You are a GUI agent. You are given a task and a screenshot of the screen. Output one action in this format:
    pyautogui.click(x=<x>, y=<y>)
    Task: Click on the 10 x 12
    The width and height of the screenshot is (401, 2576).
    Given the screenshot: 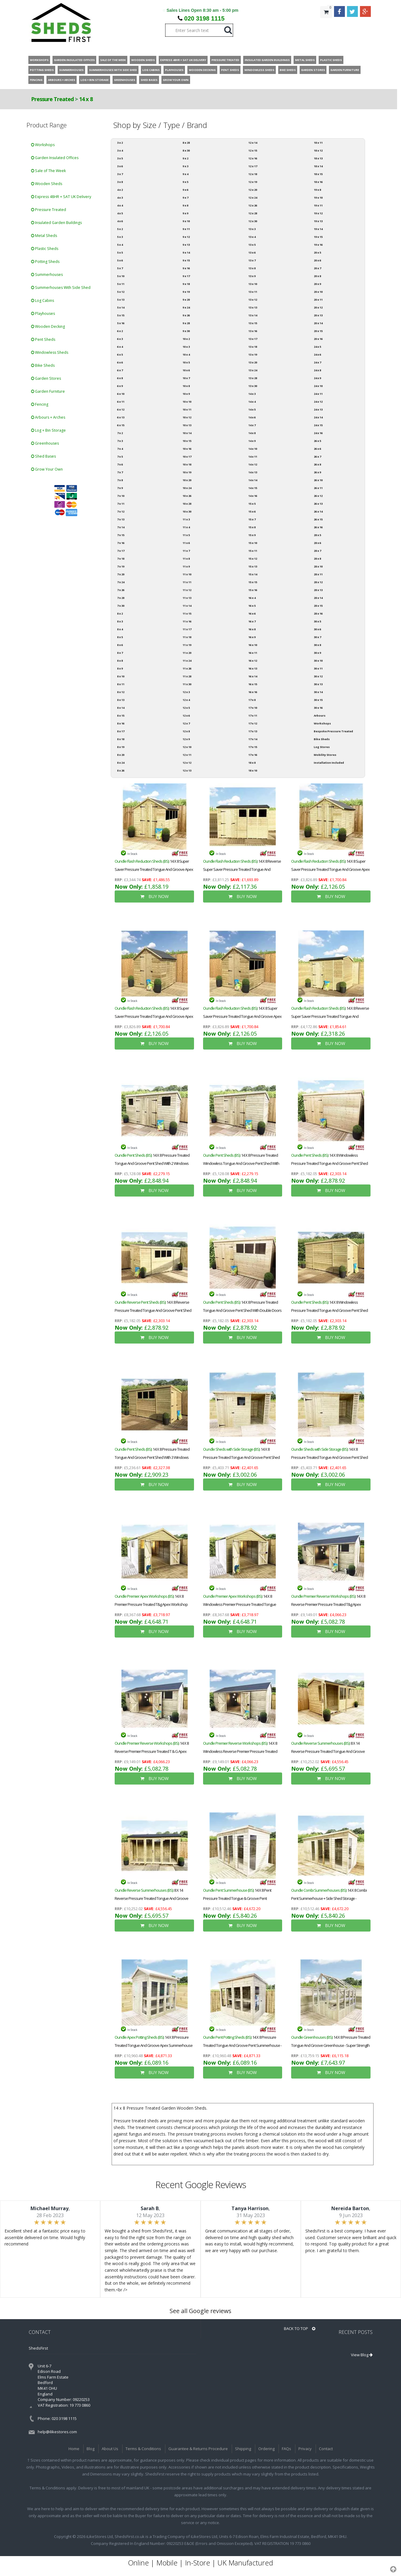 What is the action you would take?
    pyautogui.click(x=187, y=417)
    